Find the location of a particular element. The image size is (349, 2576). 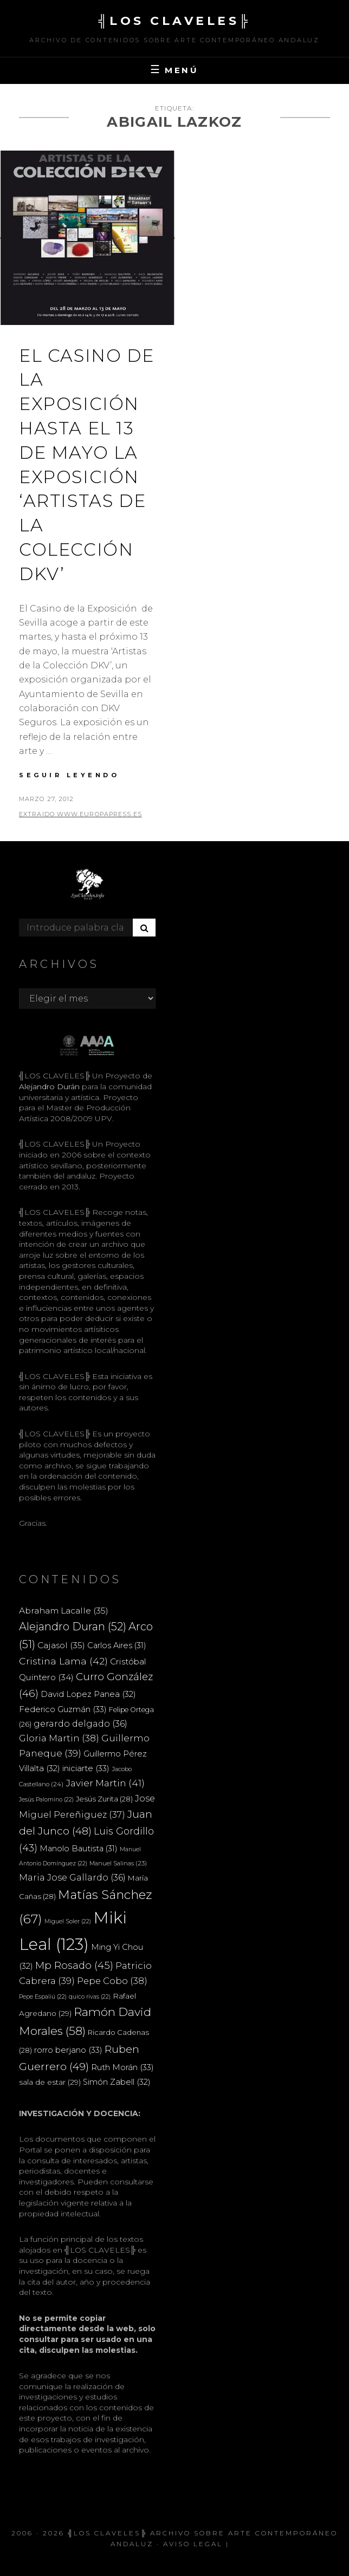

Alejandro Durán is located at coordinates (49, 1086).